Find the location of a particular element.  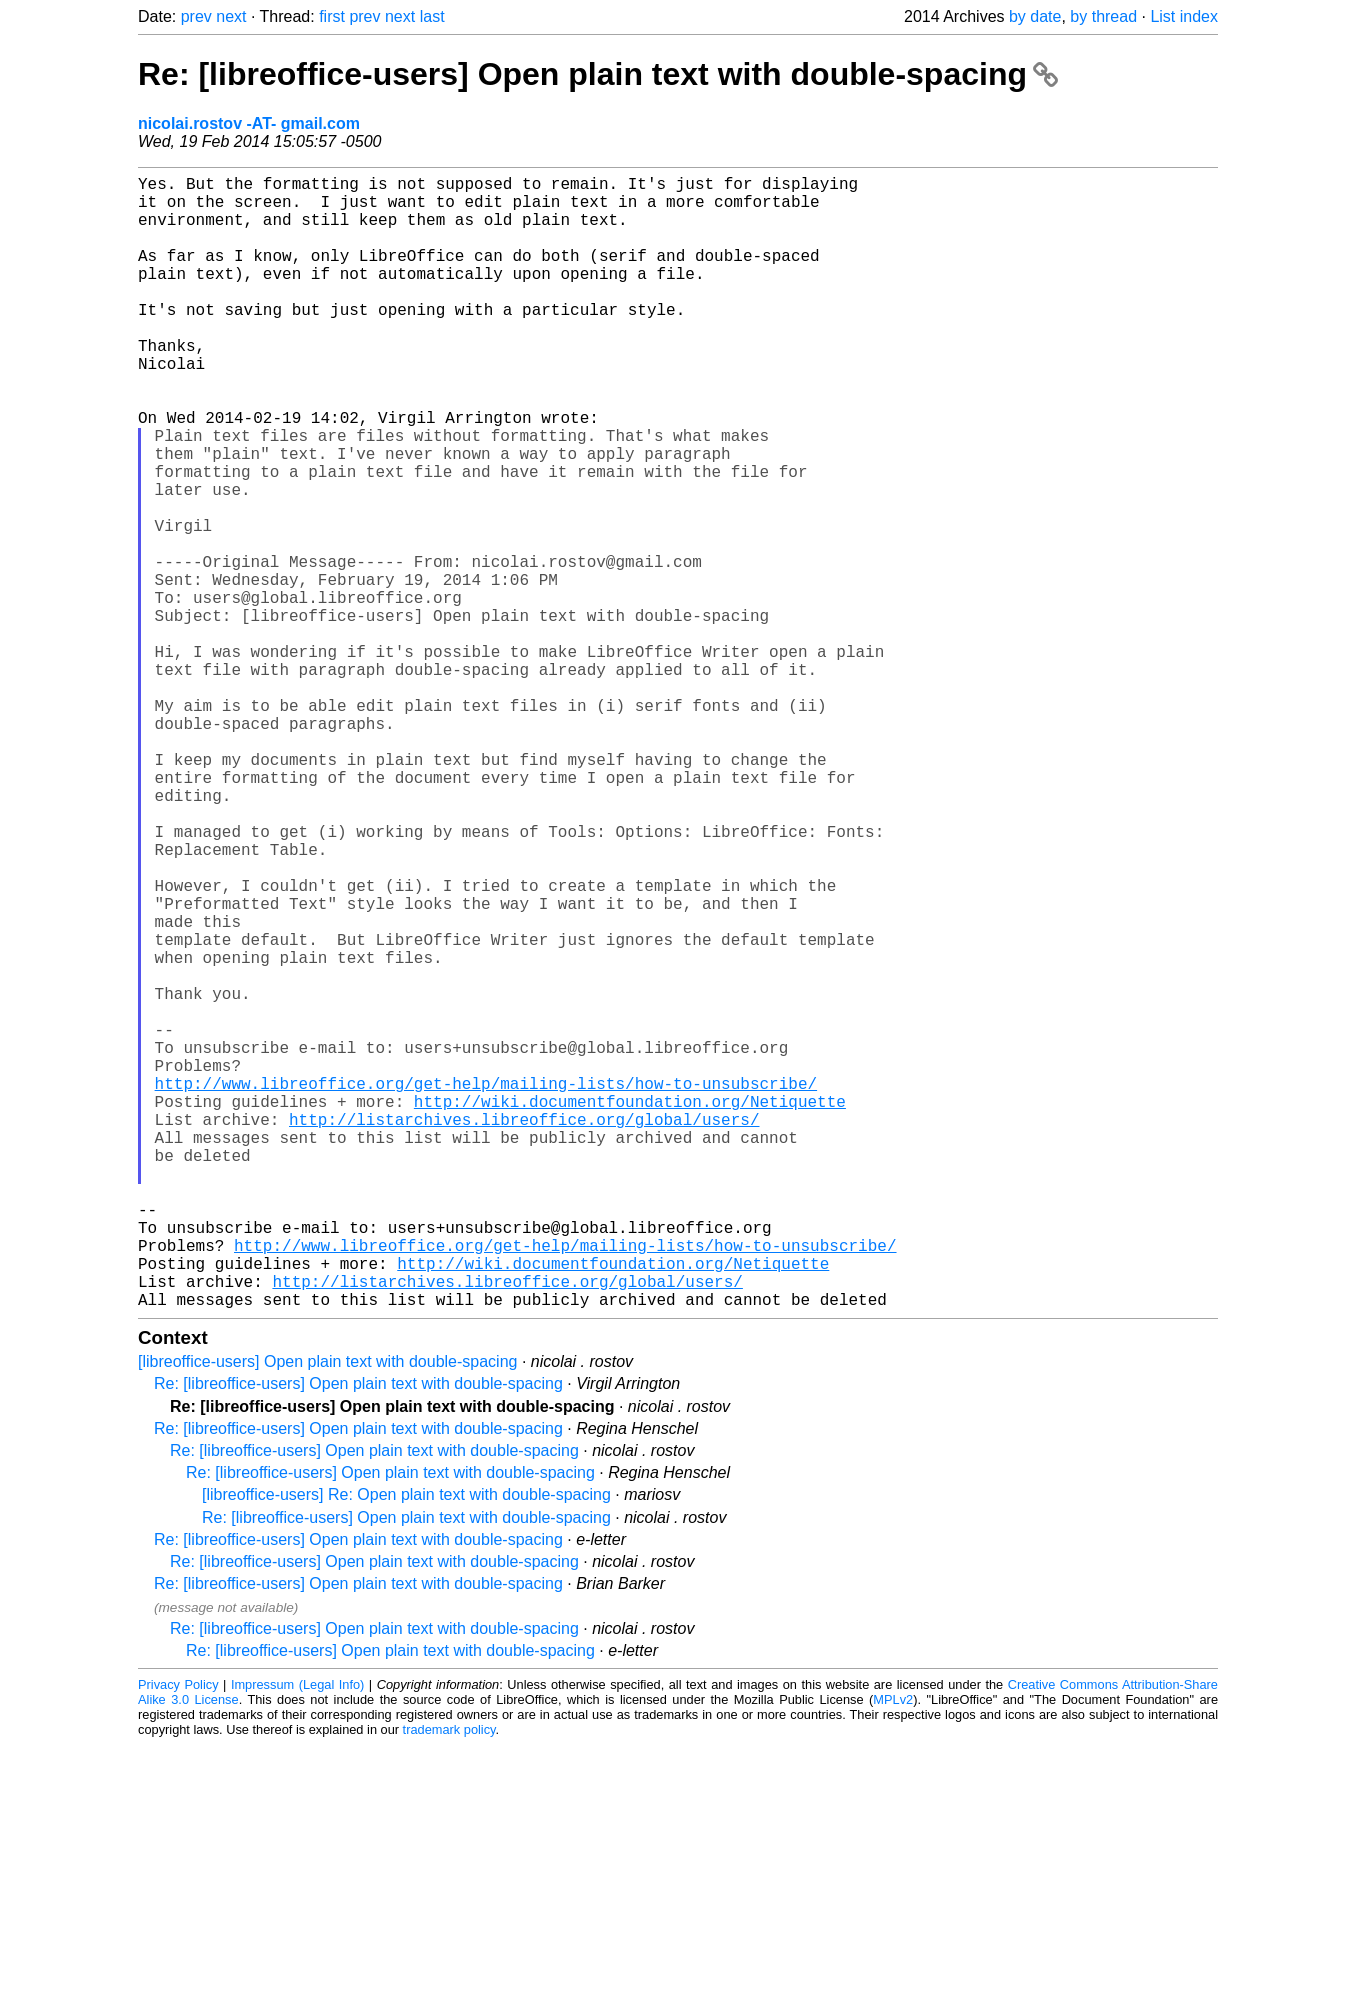

first is located at coordinates (332, 16).